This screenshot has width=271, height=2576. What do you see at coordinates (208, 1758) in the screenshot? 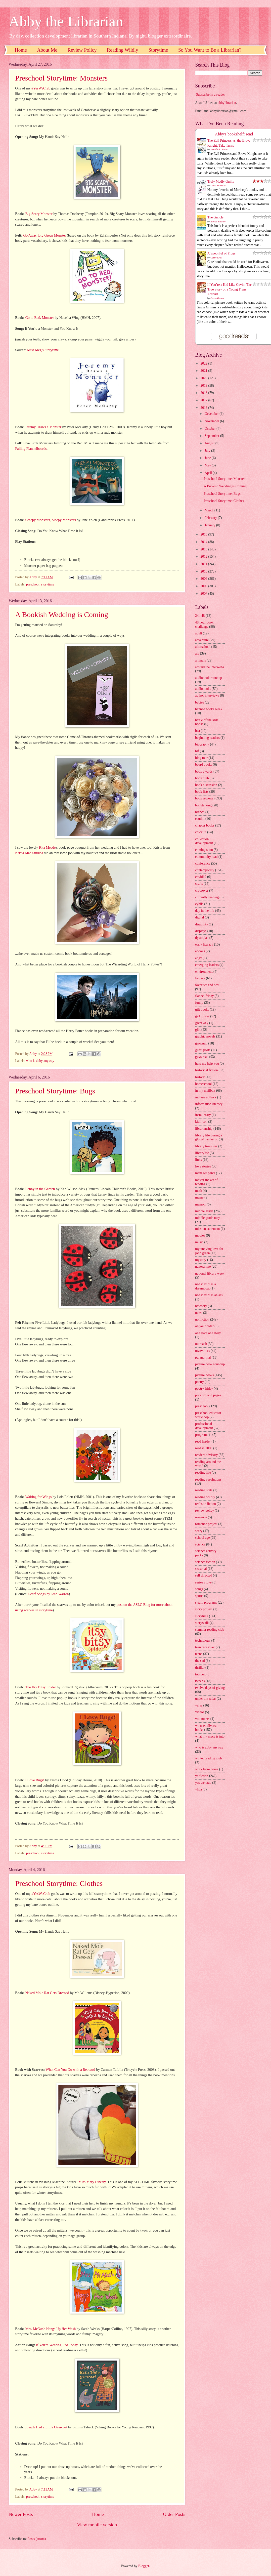
I see `winter reading club` at bounding box center [208, 1758].